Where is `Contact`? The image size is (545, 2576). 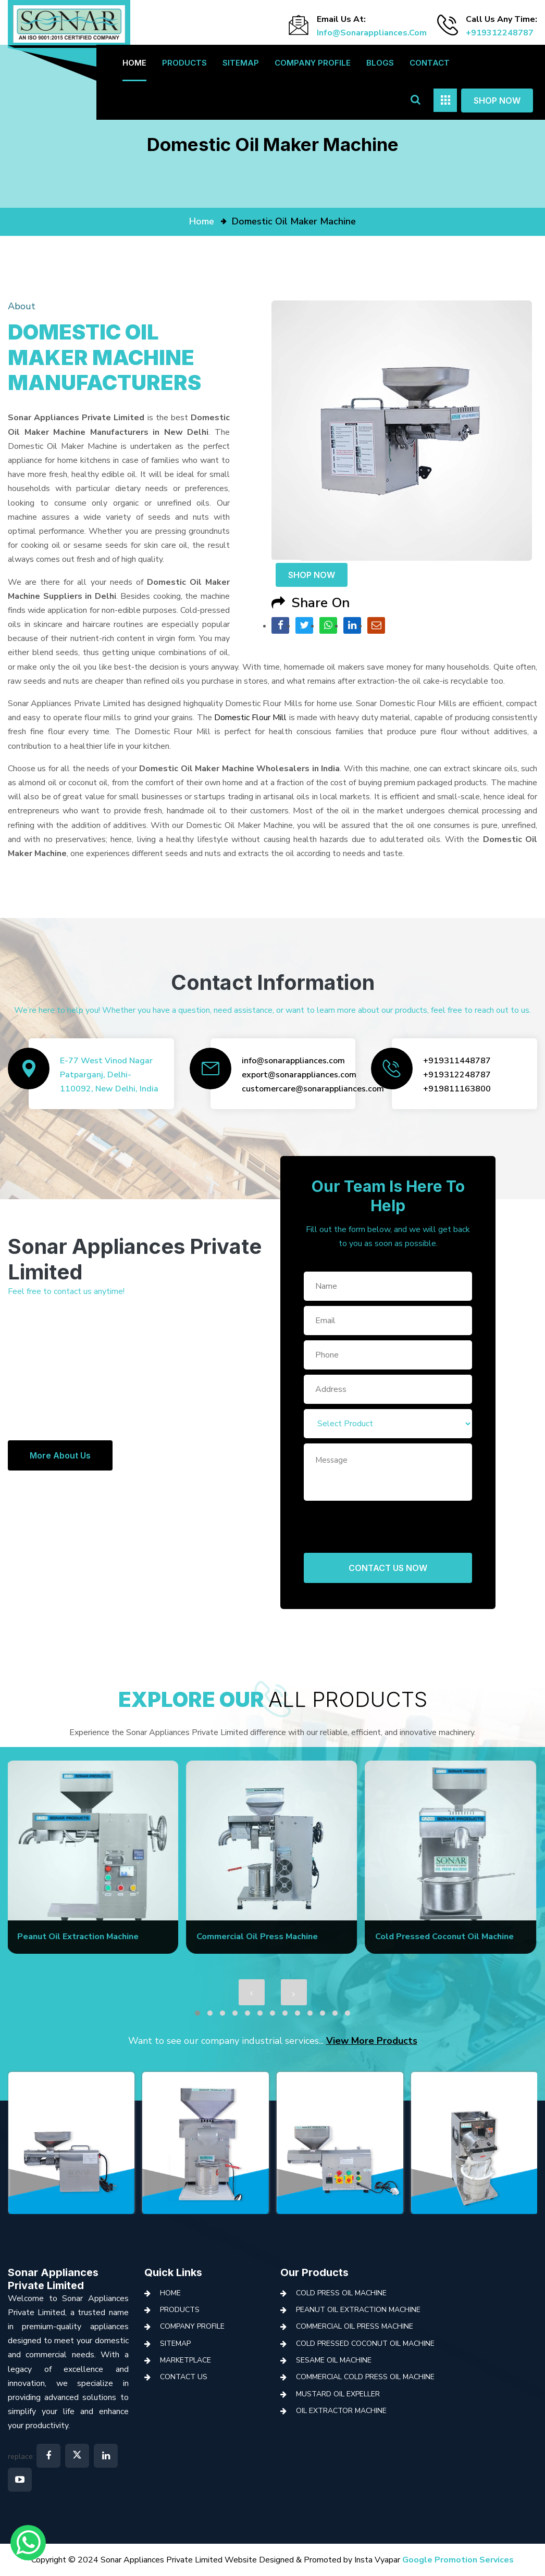 Contact is located at coordinates (430, 63).